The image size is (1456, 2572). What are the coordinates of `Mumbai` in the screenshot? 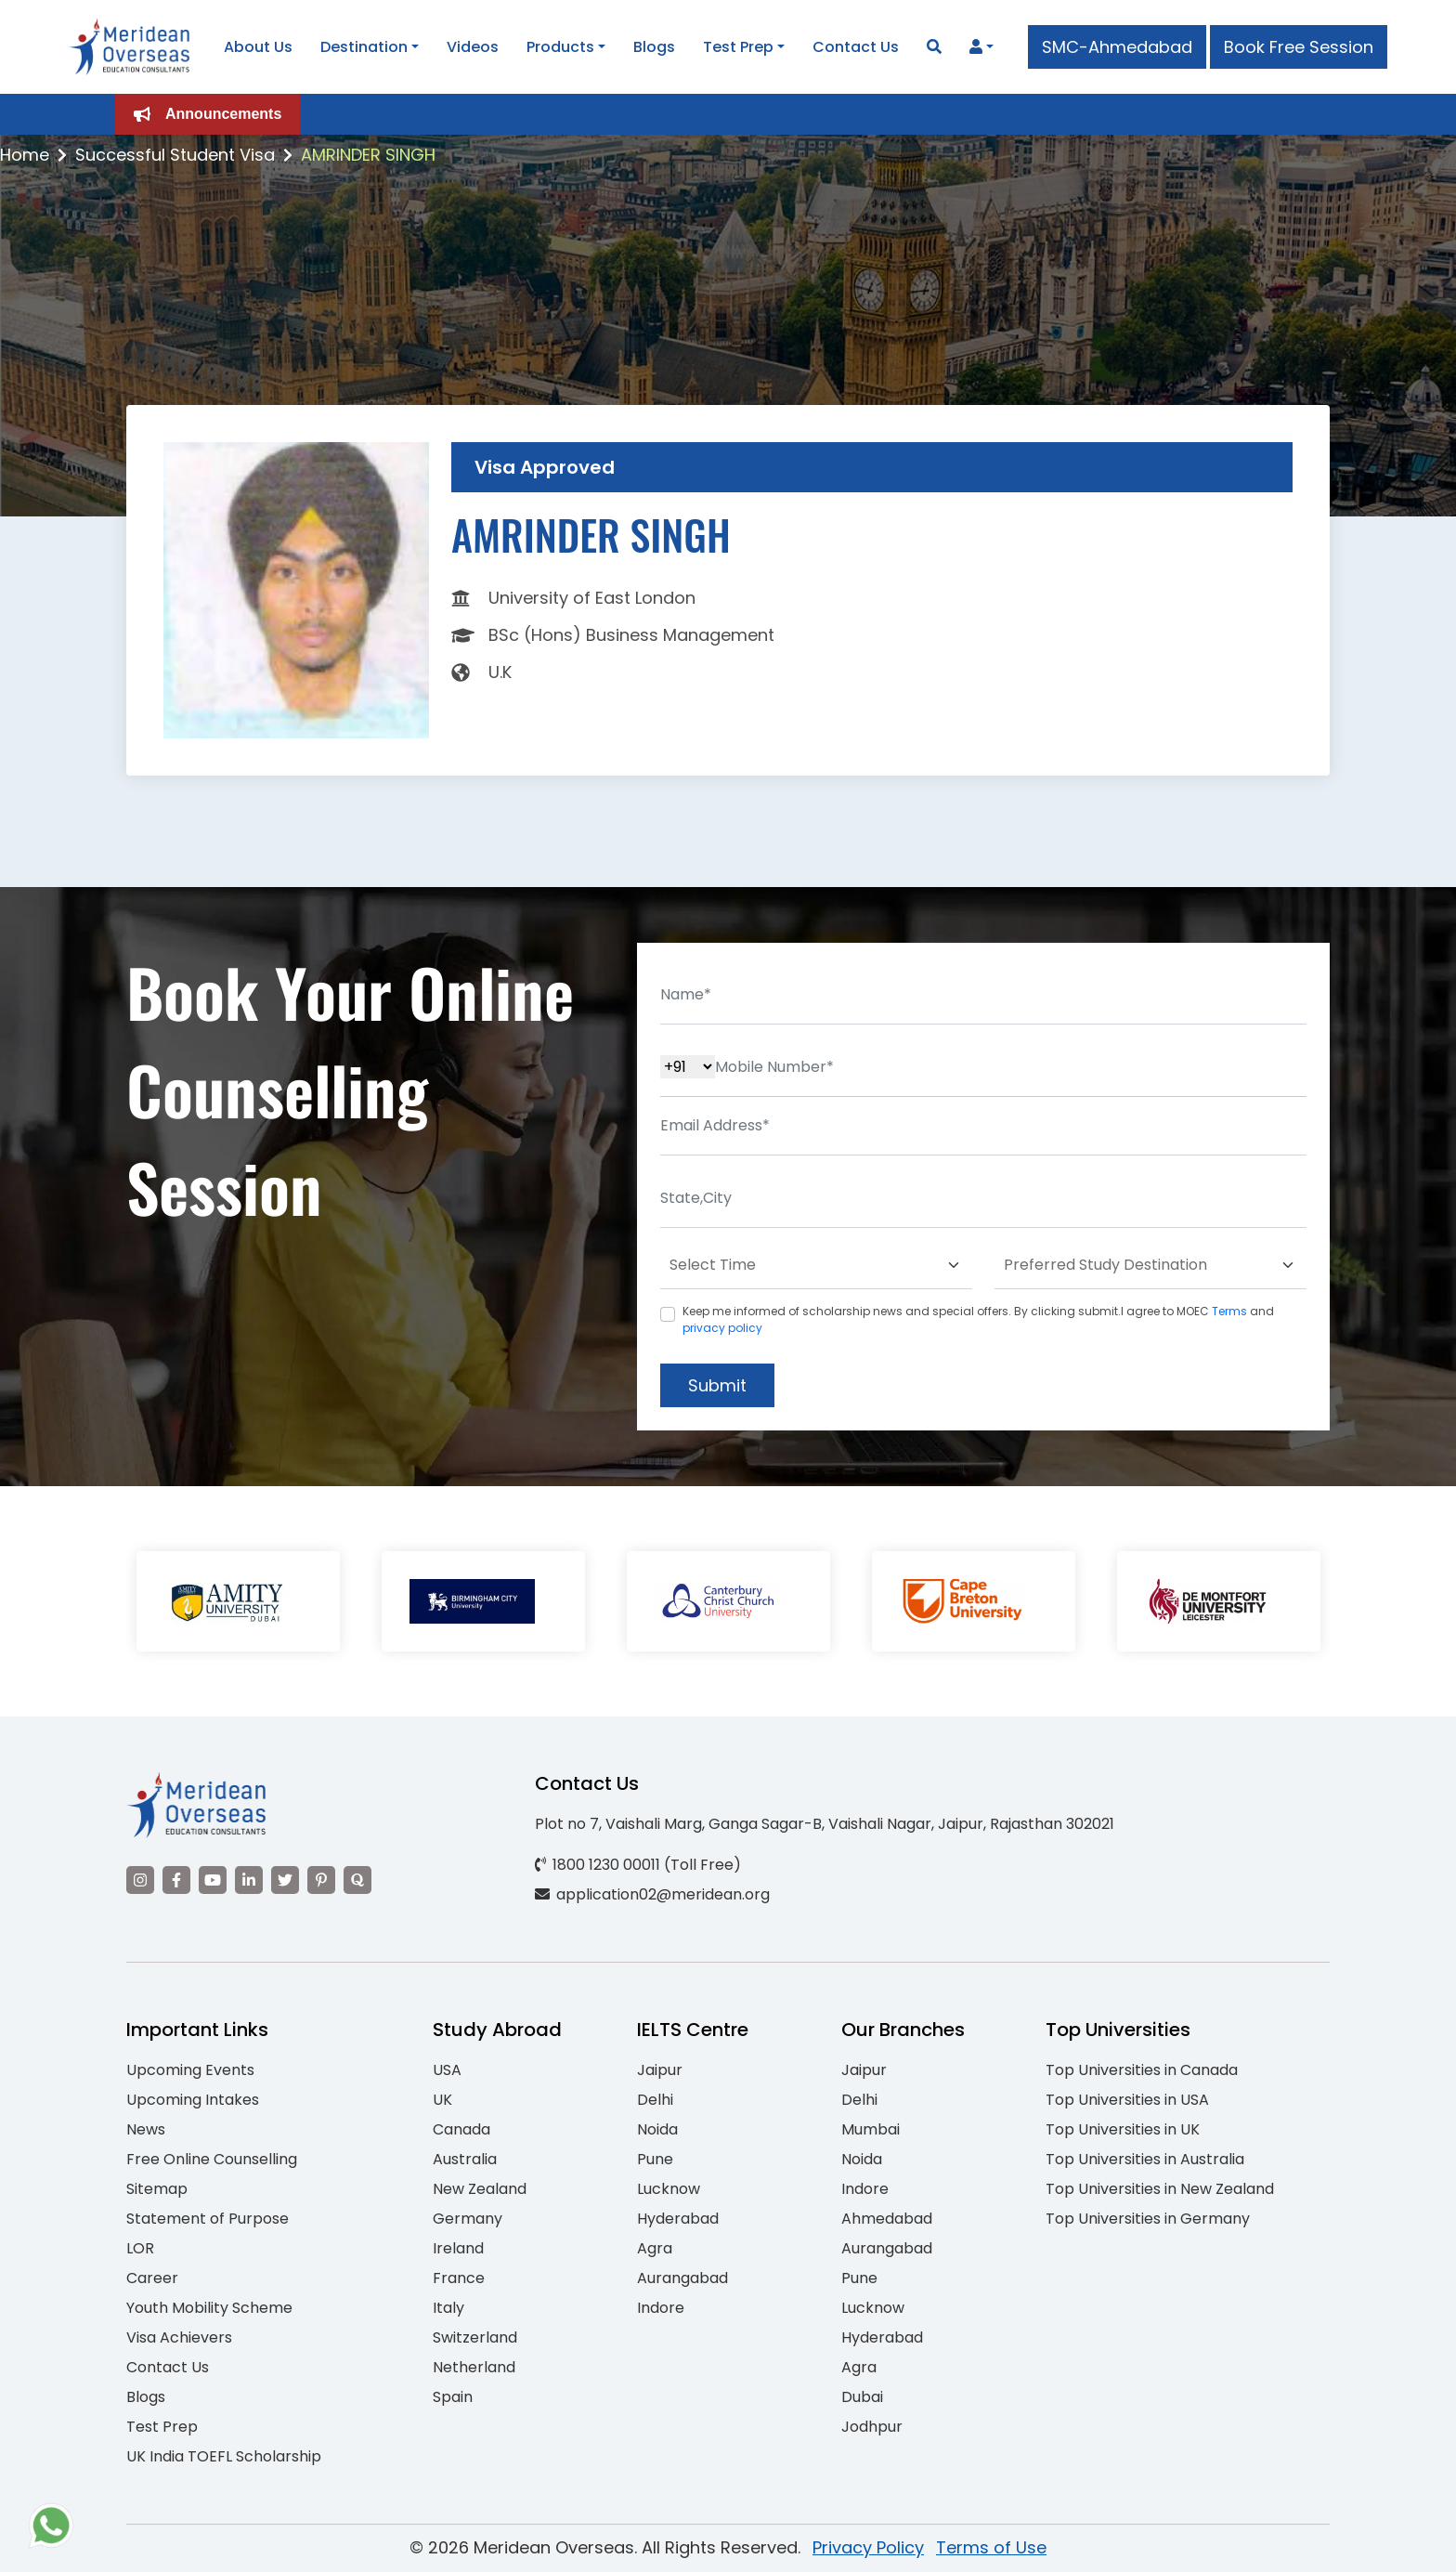 It's located at (870, 2129).